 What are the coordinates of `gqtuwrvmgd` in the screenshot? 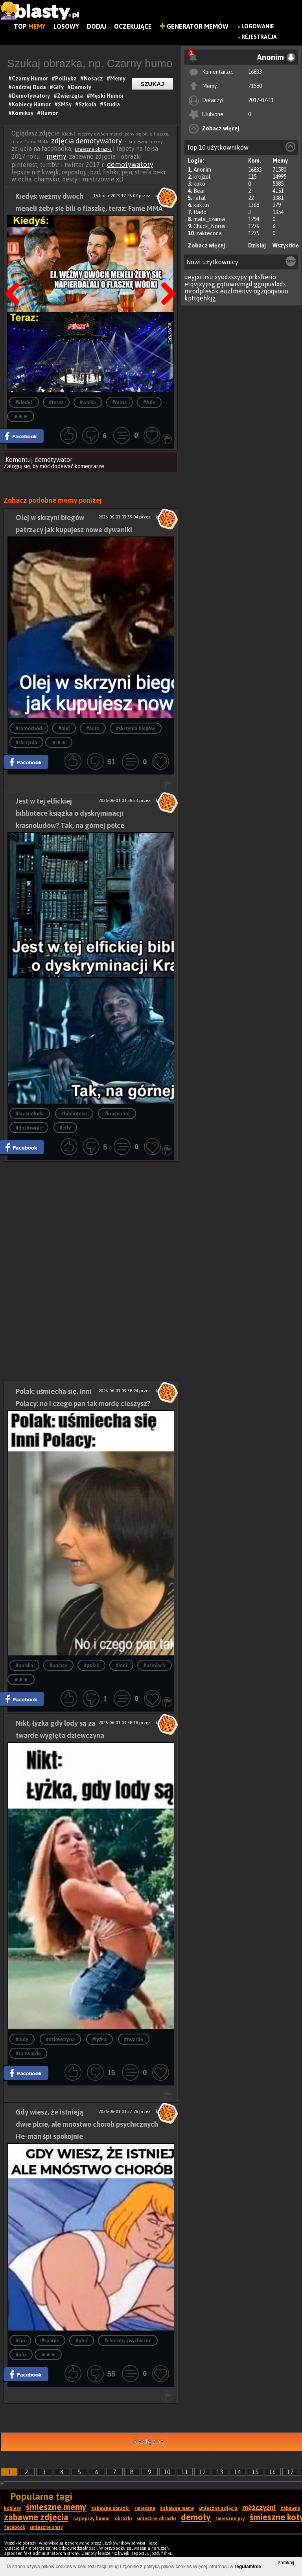 It's located at (234, 283).